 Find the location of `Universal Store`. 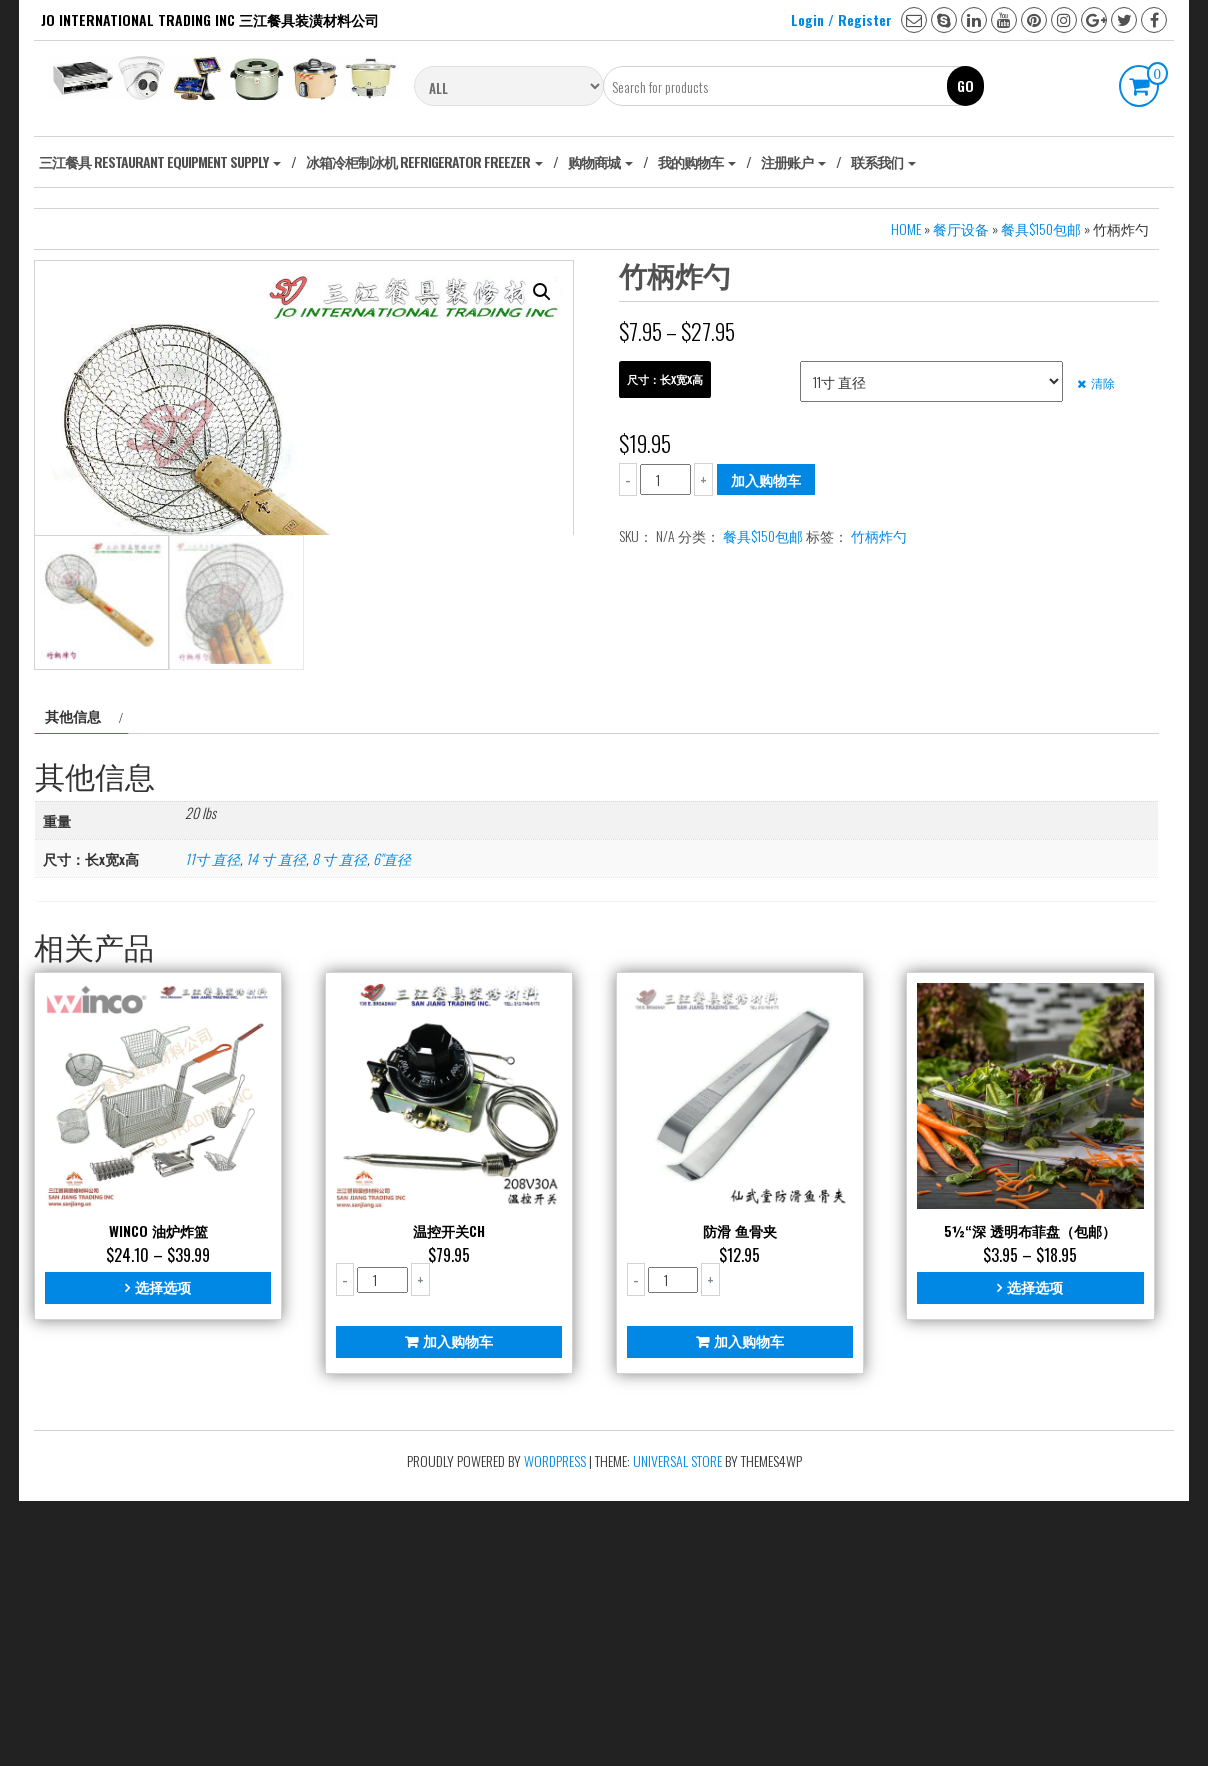

Universal Store is located at coordinates (677, 1725).